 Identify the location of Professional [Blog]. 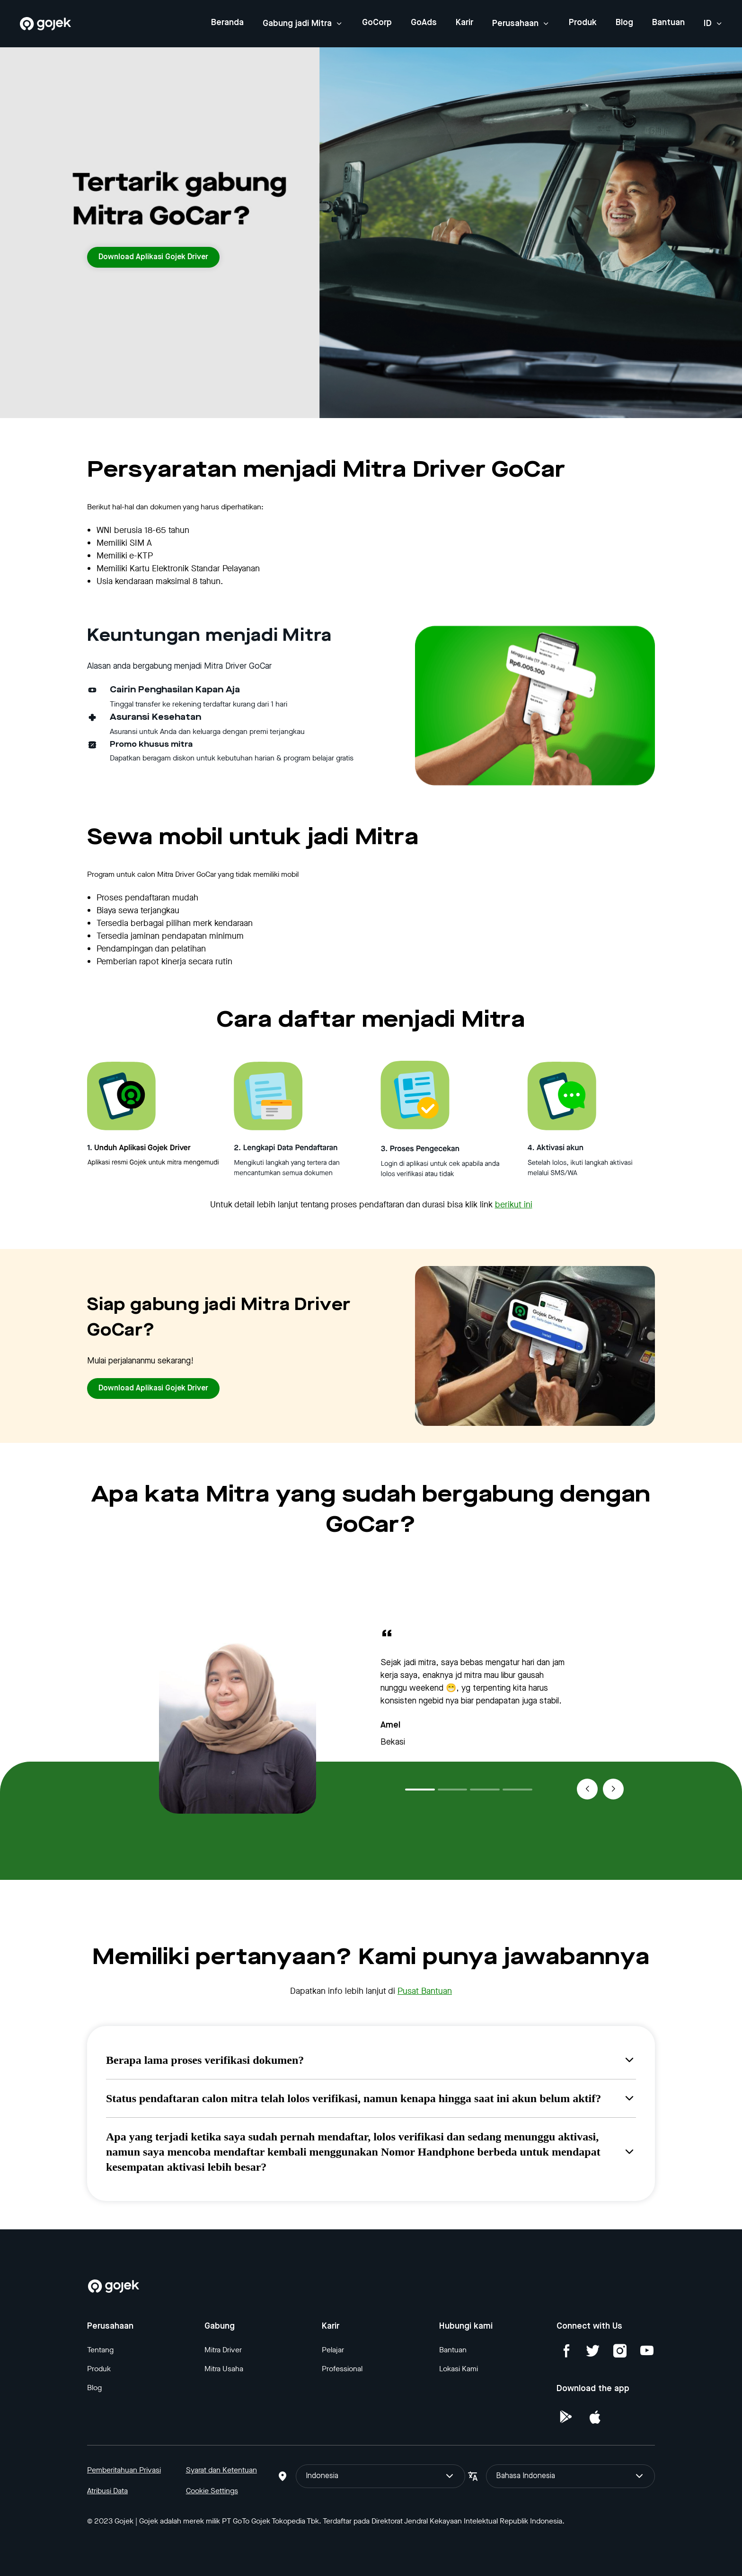
(342, 2369).